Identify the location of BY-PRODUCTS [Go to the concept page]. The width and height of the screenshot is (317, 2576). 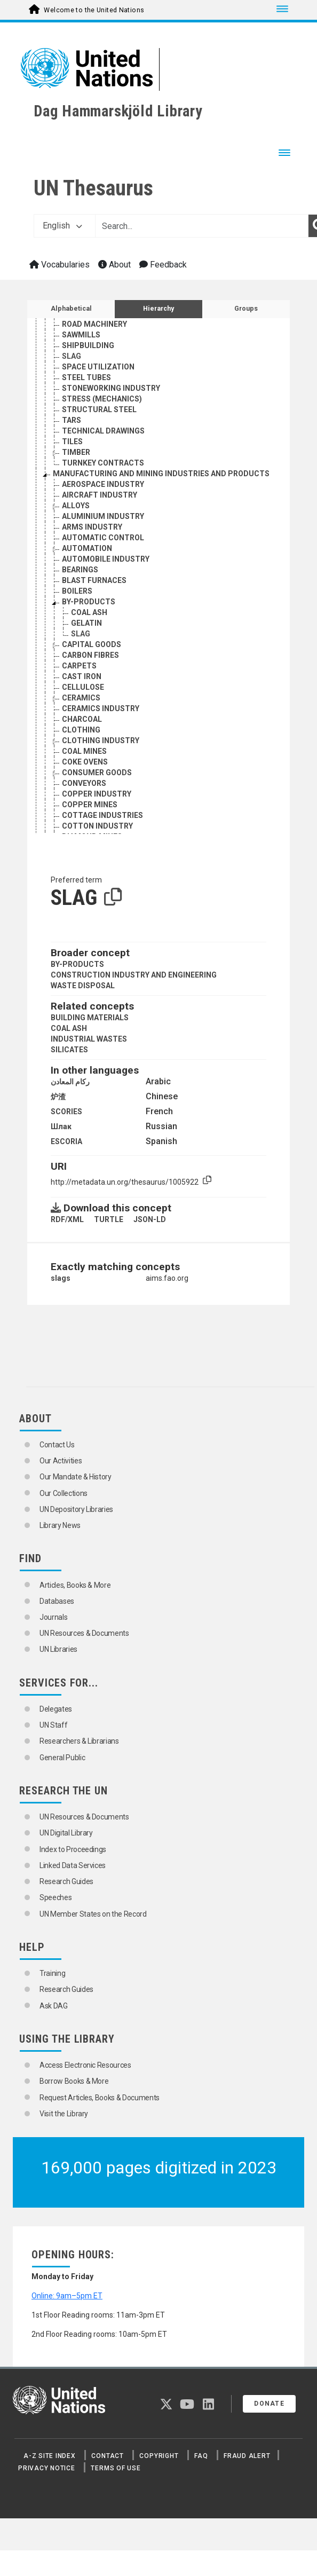
(88, 601).